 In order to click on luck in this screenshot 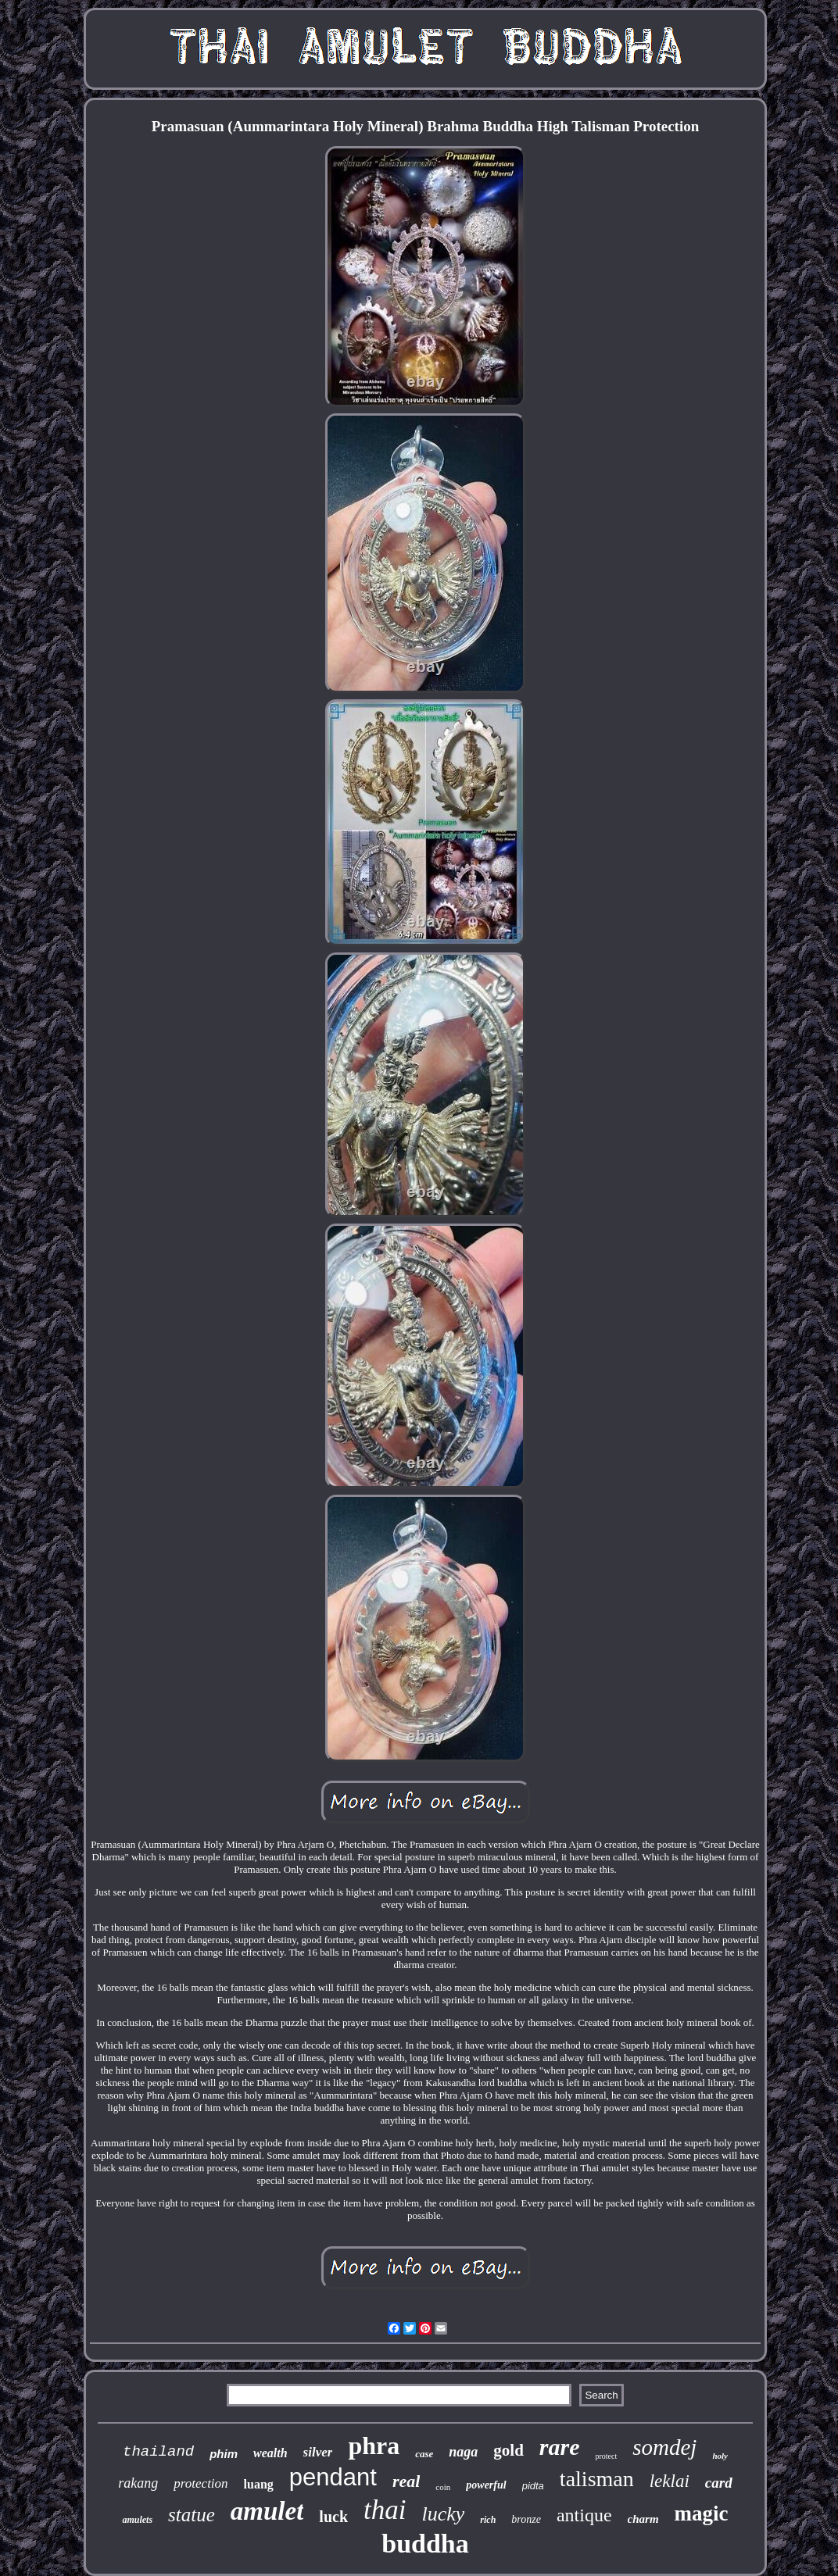, I will do `click(333, 2516)`.